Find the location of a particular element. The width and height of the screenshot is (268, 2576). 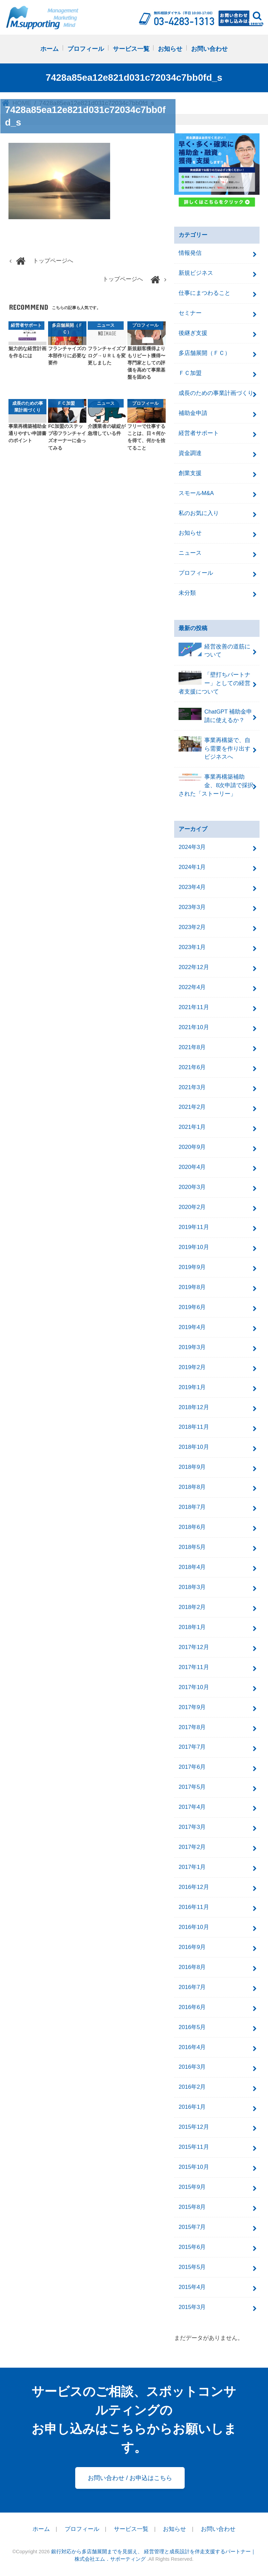

2017年11月 is located at coordinates (194, 1667).